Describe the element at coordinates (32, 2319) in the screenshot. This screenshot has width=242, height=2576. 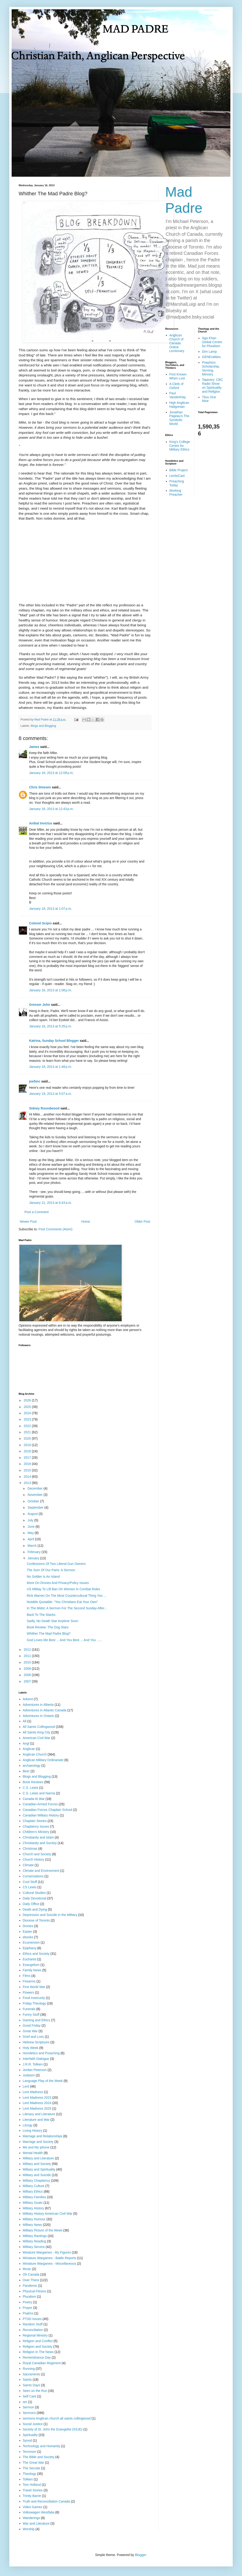
I see `PTSD Issues` at that location.